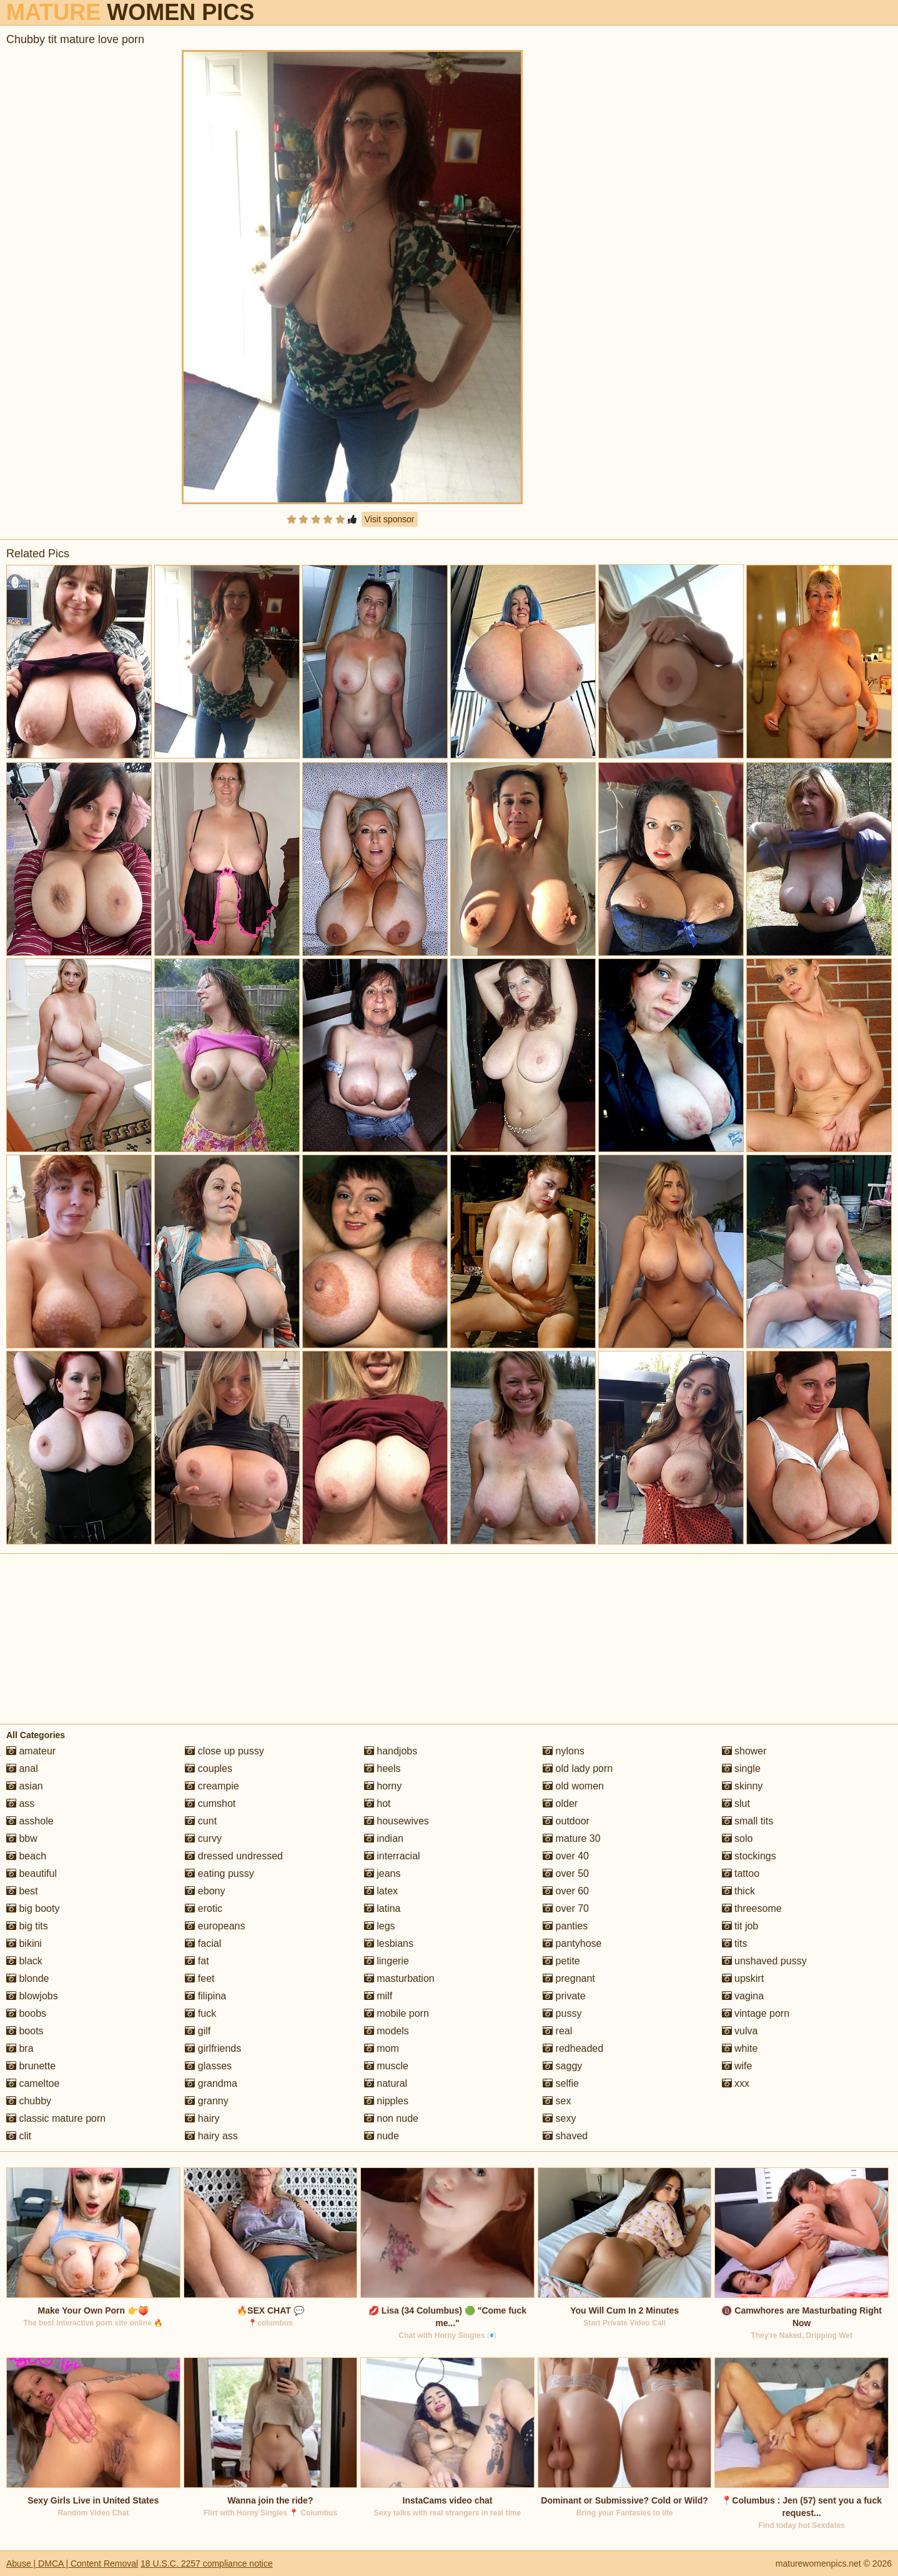 The image size is (898, 2576). Describe the element at coordinates (26, 1856) in the screenshot. I see `beach` at that location.